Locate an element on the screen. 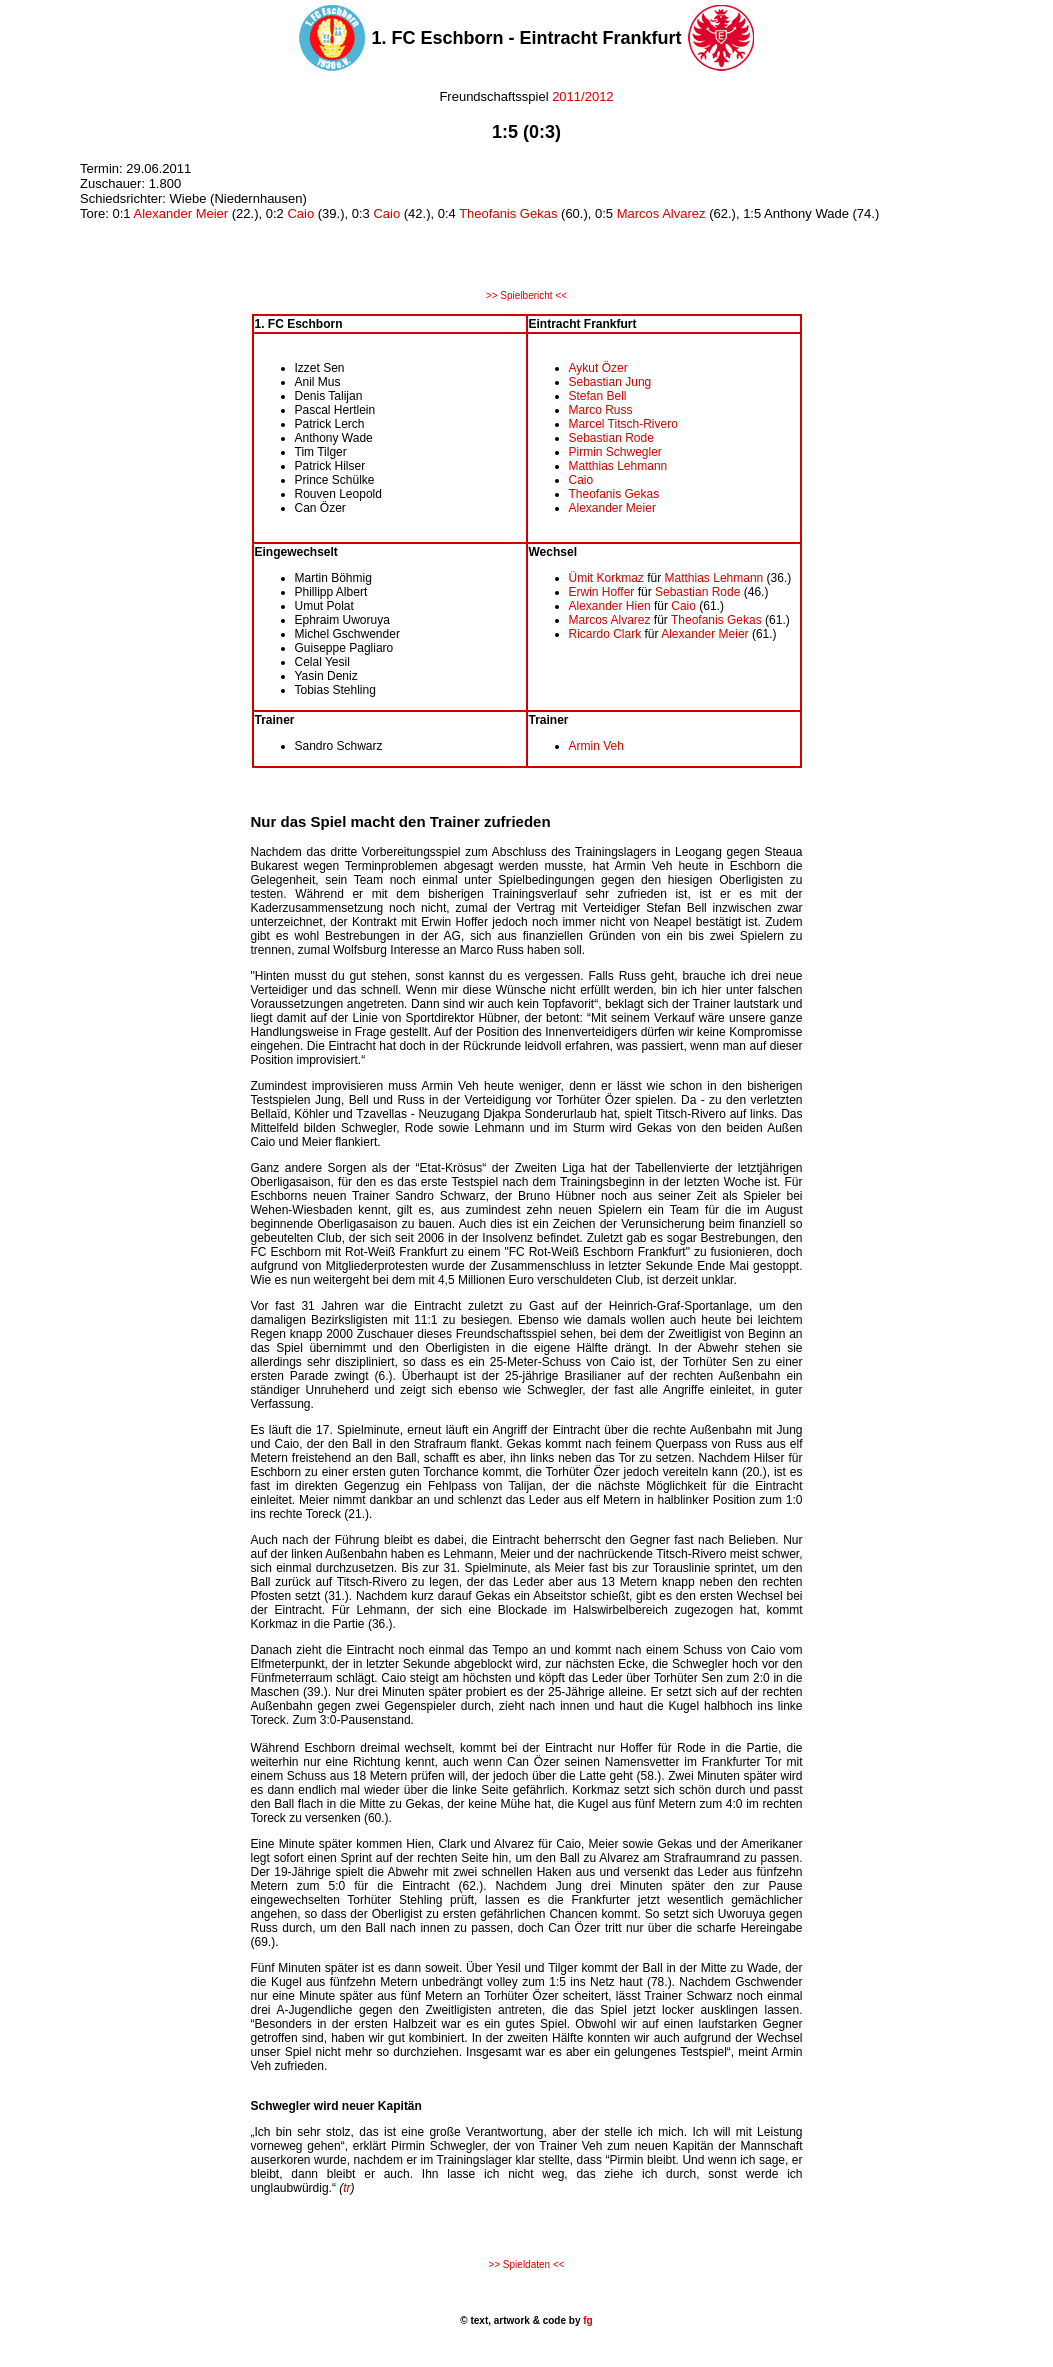 Image resolution: width=1053 pixels, height=2367 pixels. Stefan Bell is located at coordinates (598, 396).